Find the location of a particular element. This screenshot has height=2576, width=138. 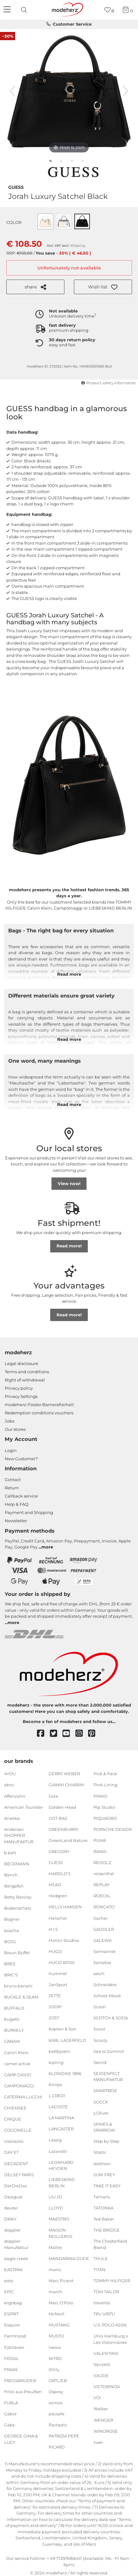

Pink Lining is located at coordinates (105, 1784).